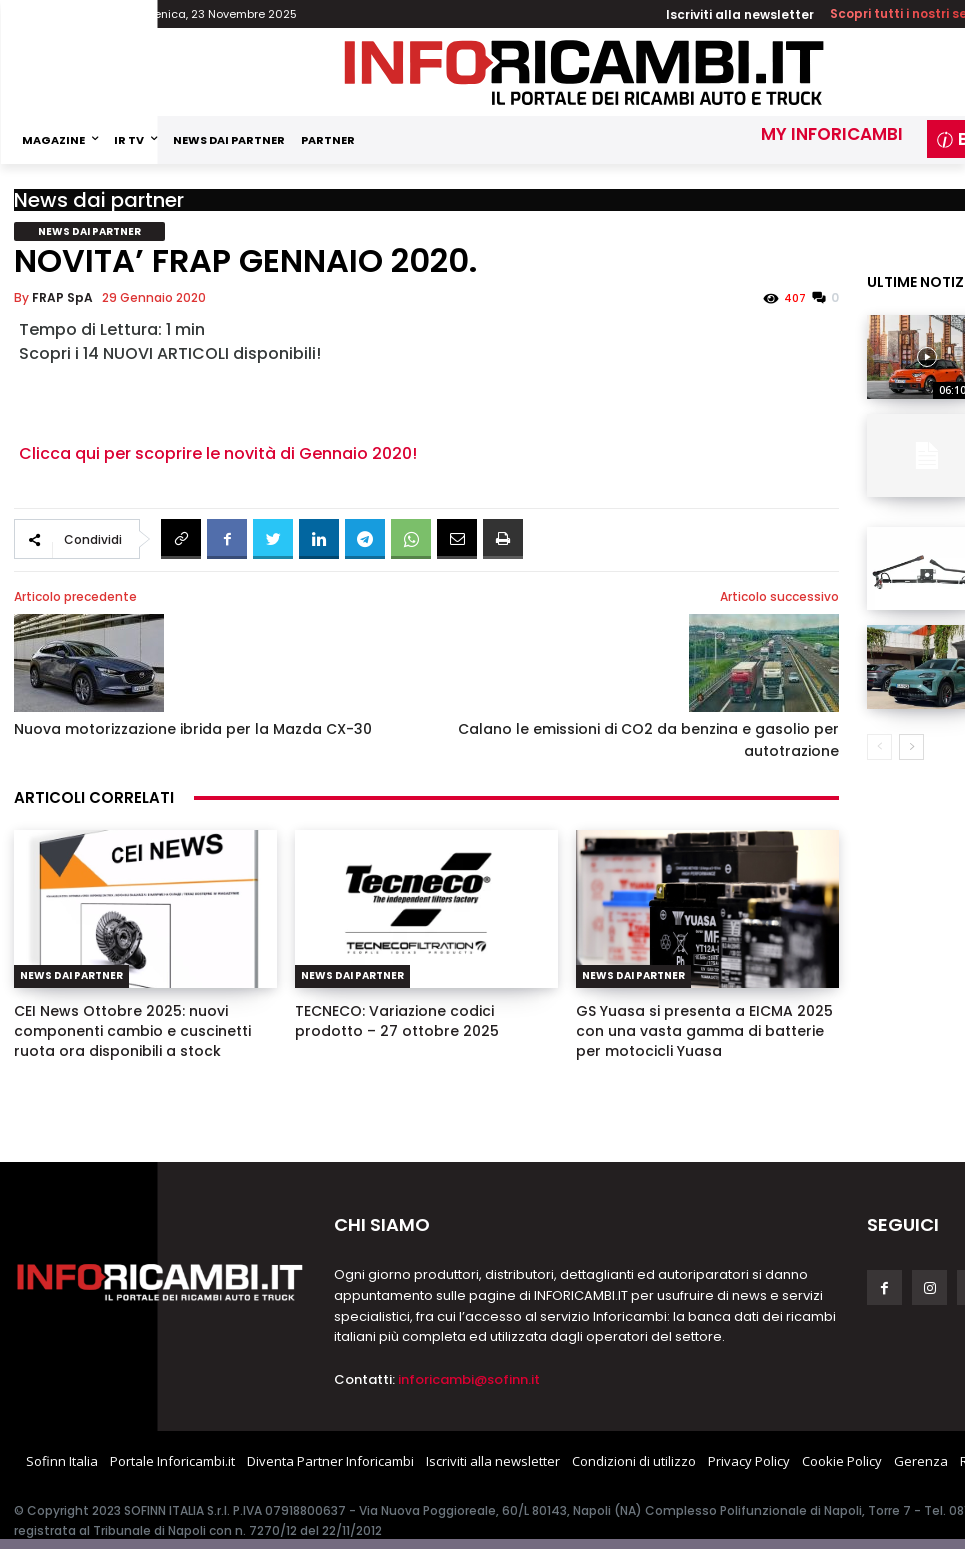 The width and height of the screenshot is (965, 1549). Describe the element at coordinates (397, 1021) in the screenshot. I see `TECNECO: Variazione codici prodotto – 27 ottobre 2025` at that location.